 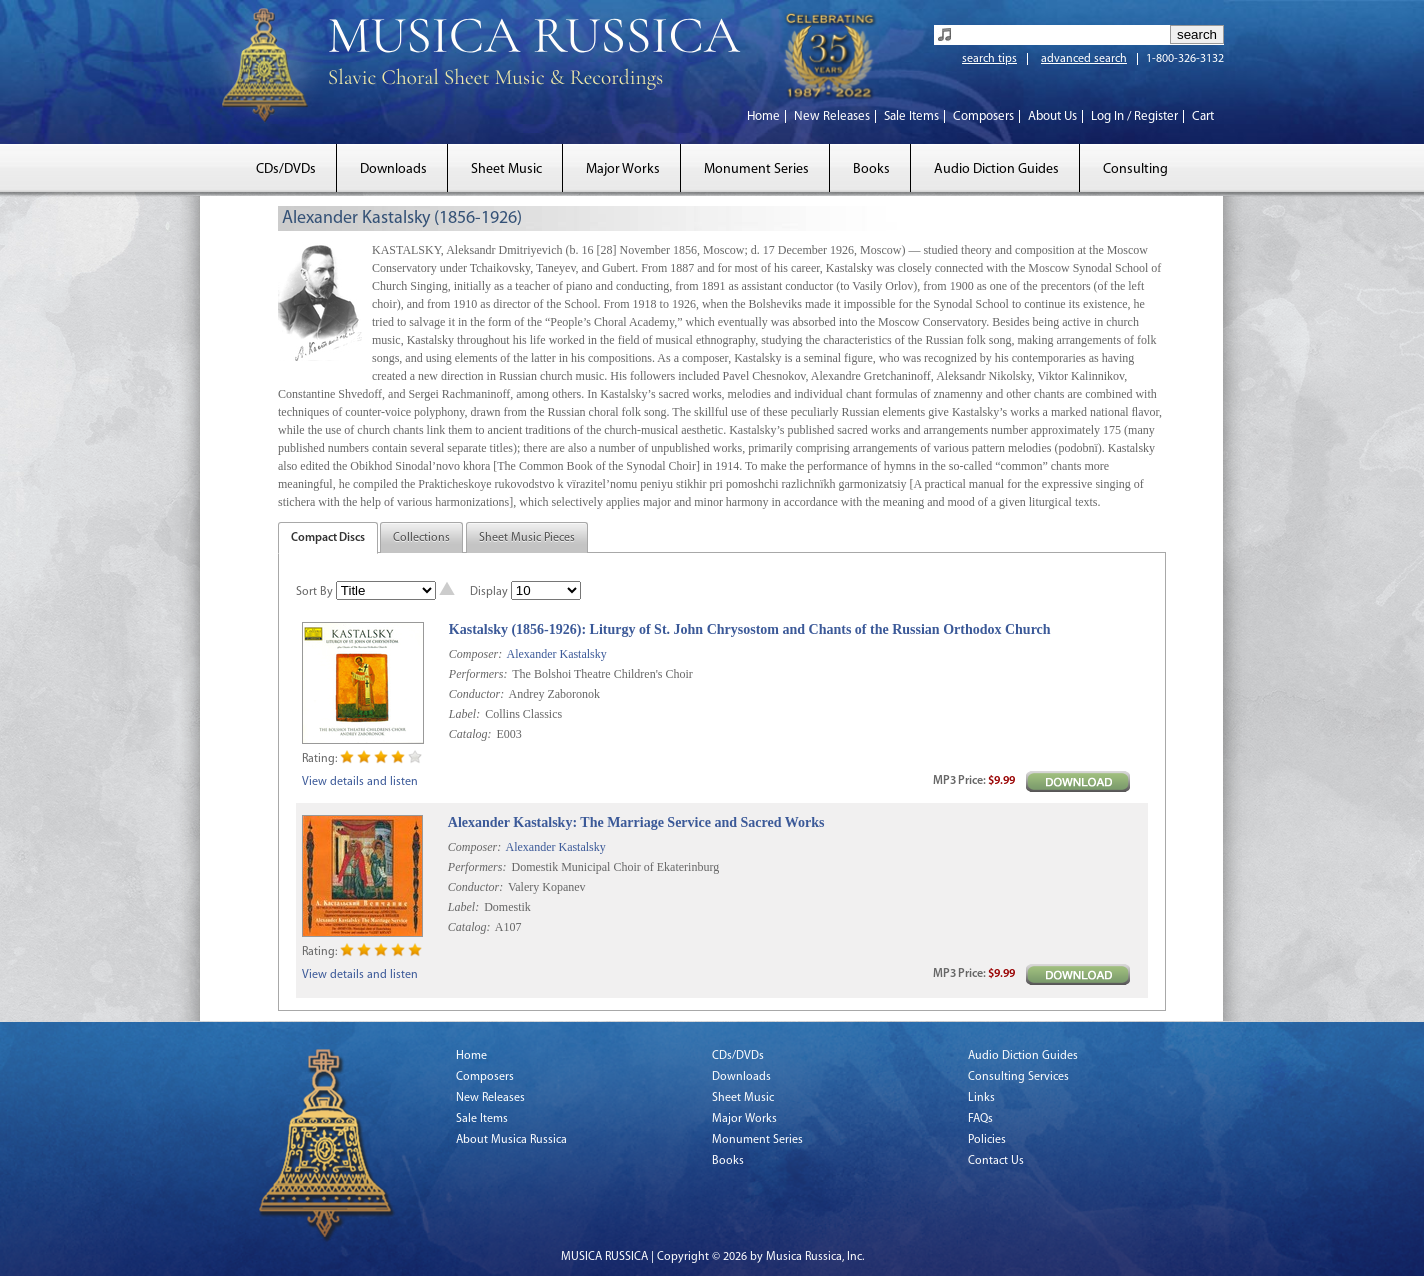 I want to click on About Us, so click(x=1052, y=116).